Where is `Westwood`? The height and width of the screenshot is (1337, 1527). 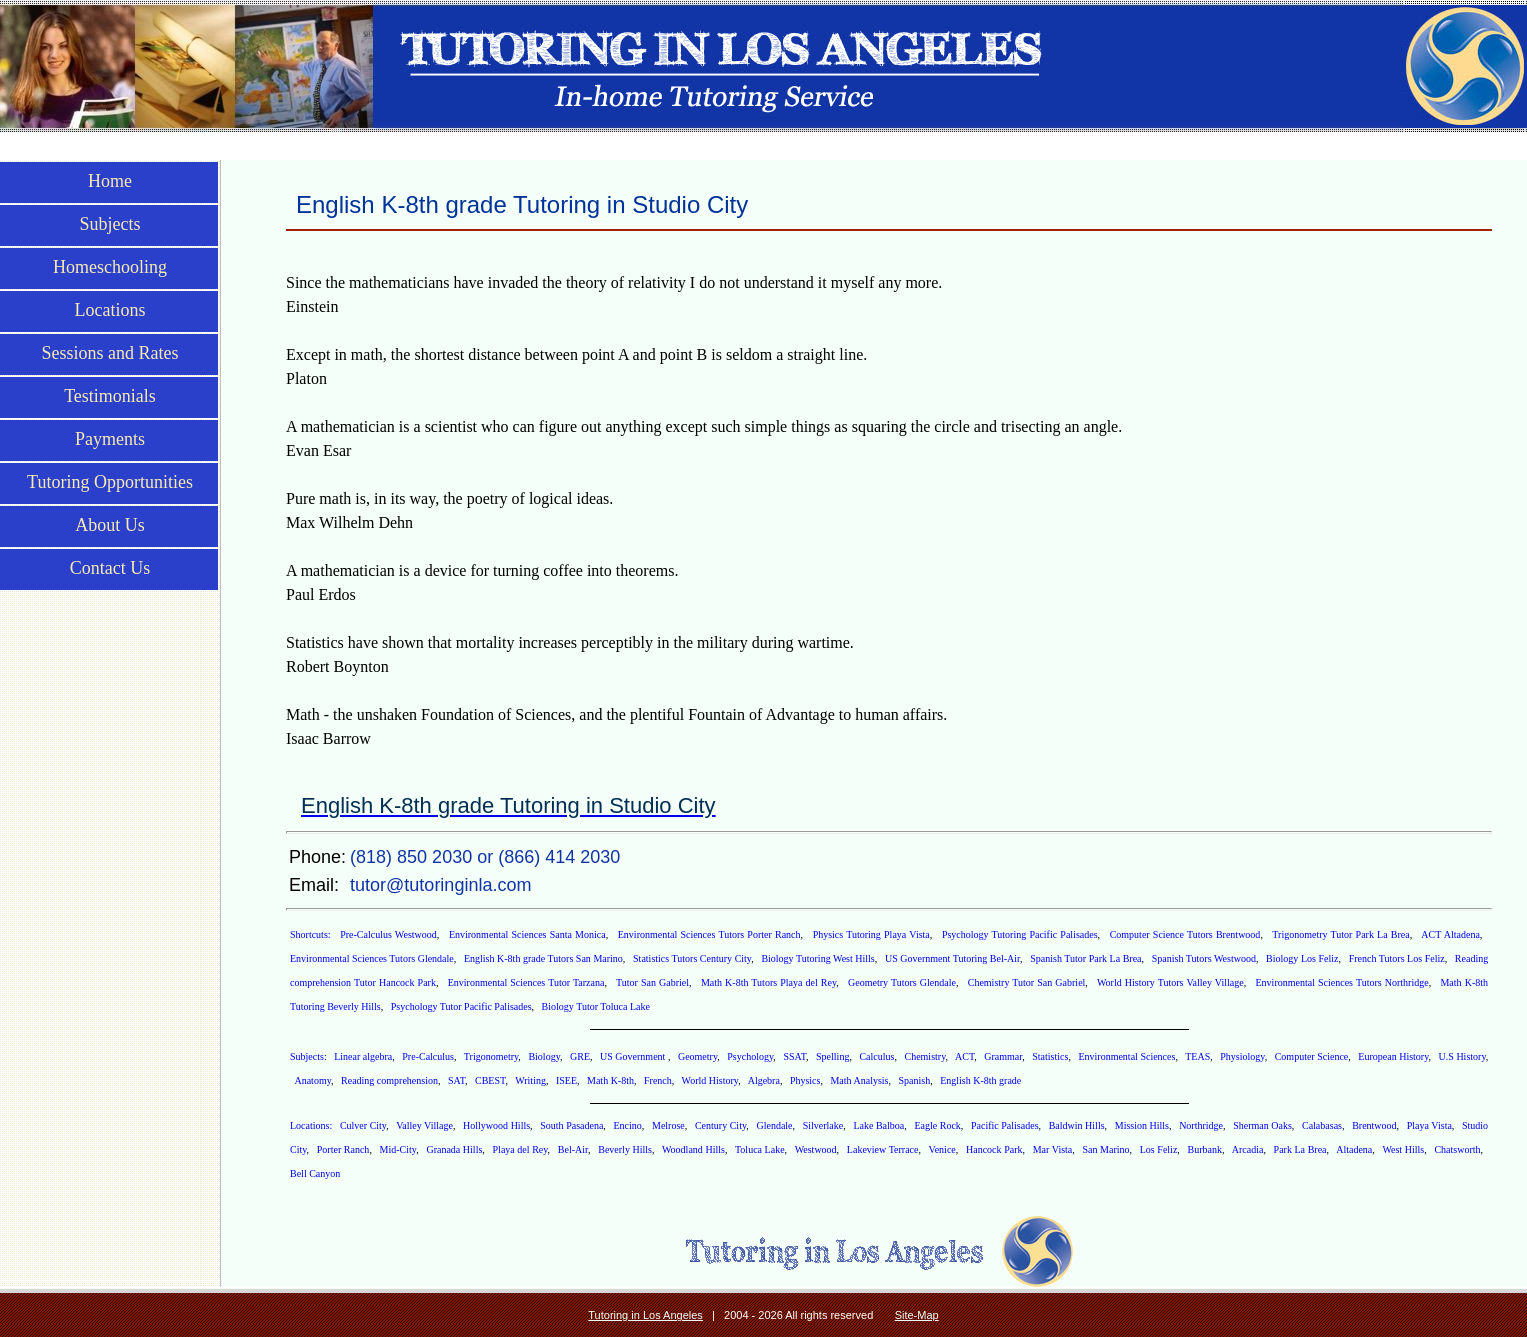
Westwood is located at coordinates (816, 1149).